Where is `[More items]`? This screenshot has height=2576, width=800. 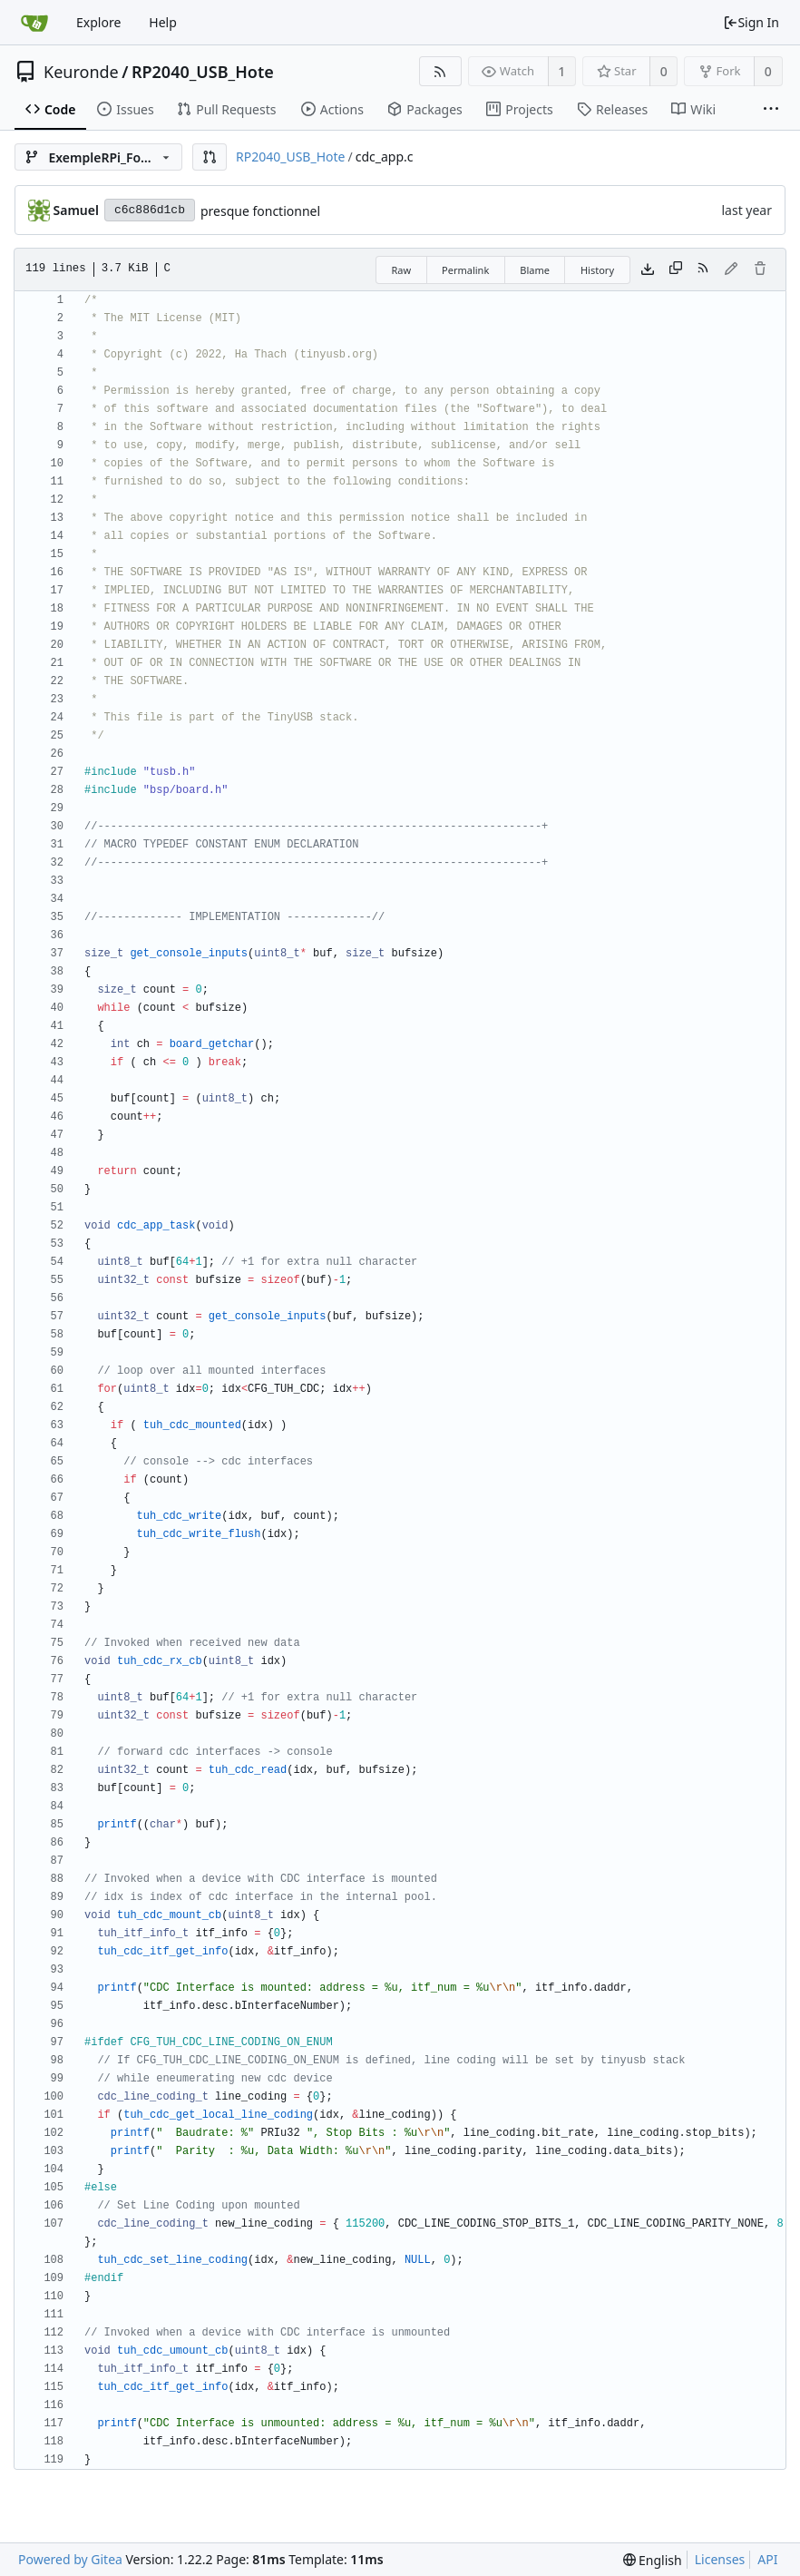
[More items] is located at coordinates (770, 110).